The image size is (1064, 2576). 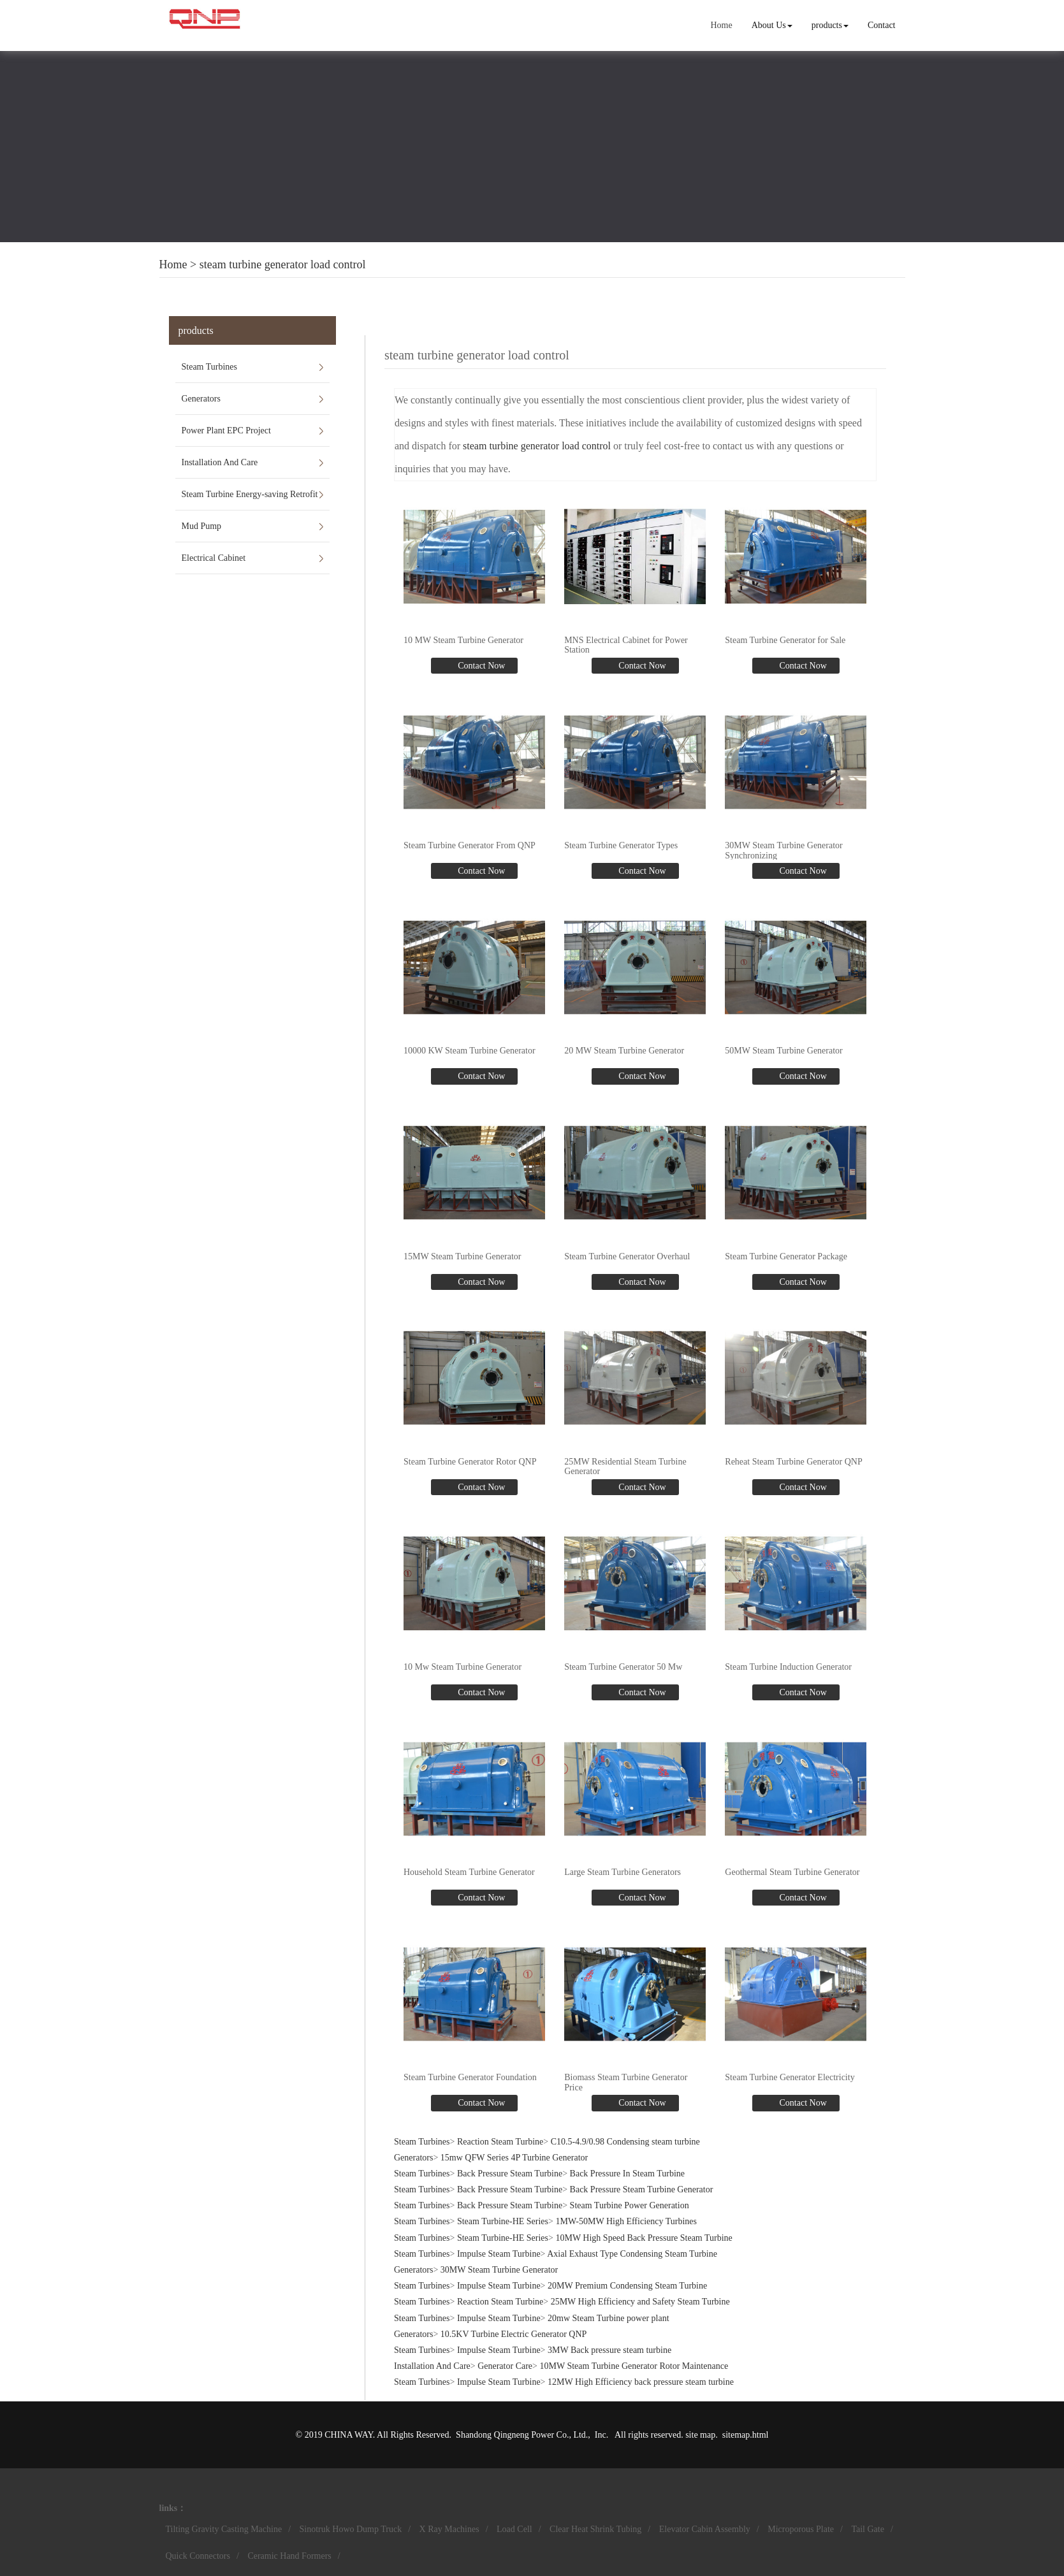 I want to click on sitemap.html, so click(x=745, y=2435).